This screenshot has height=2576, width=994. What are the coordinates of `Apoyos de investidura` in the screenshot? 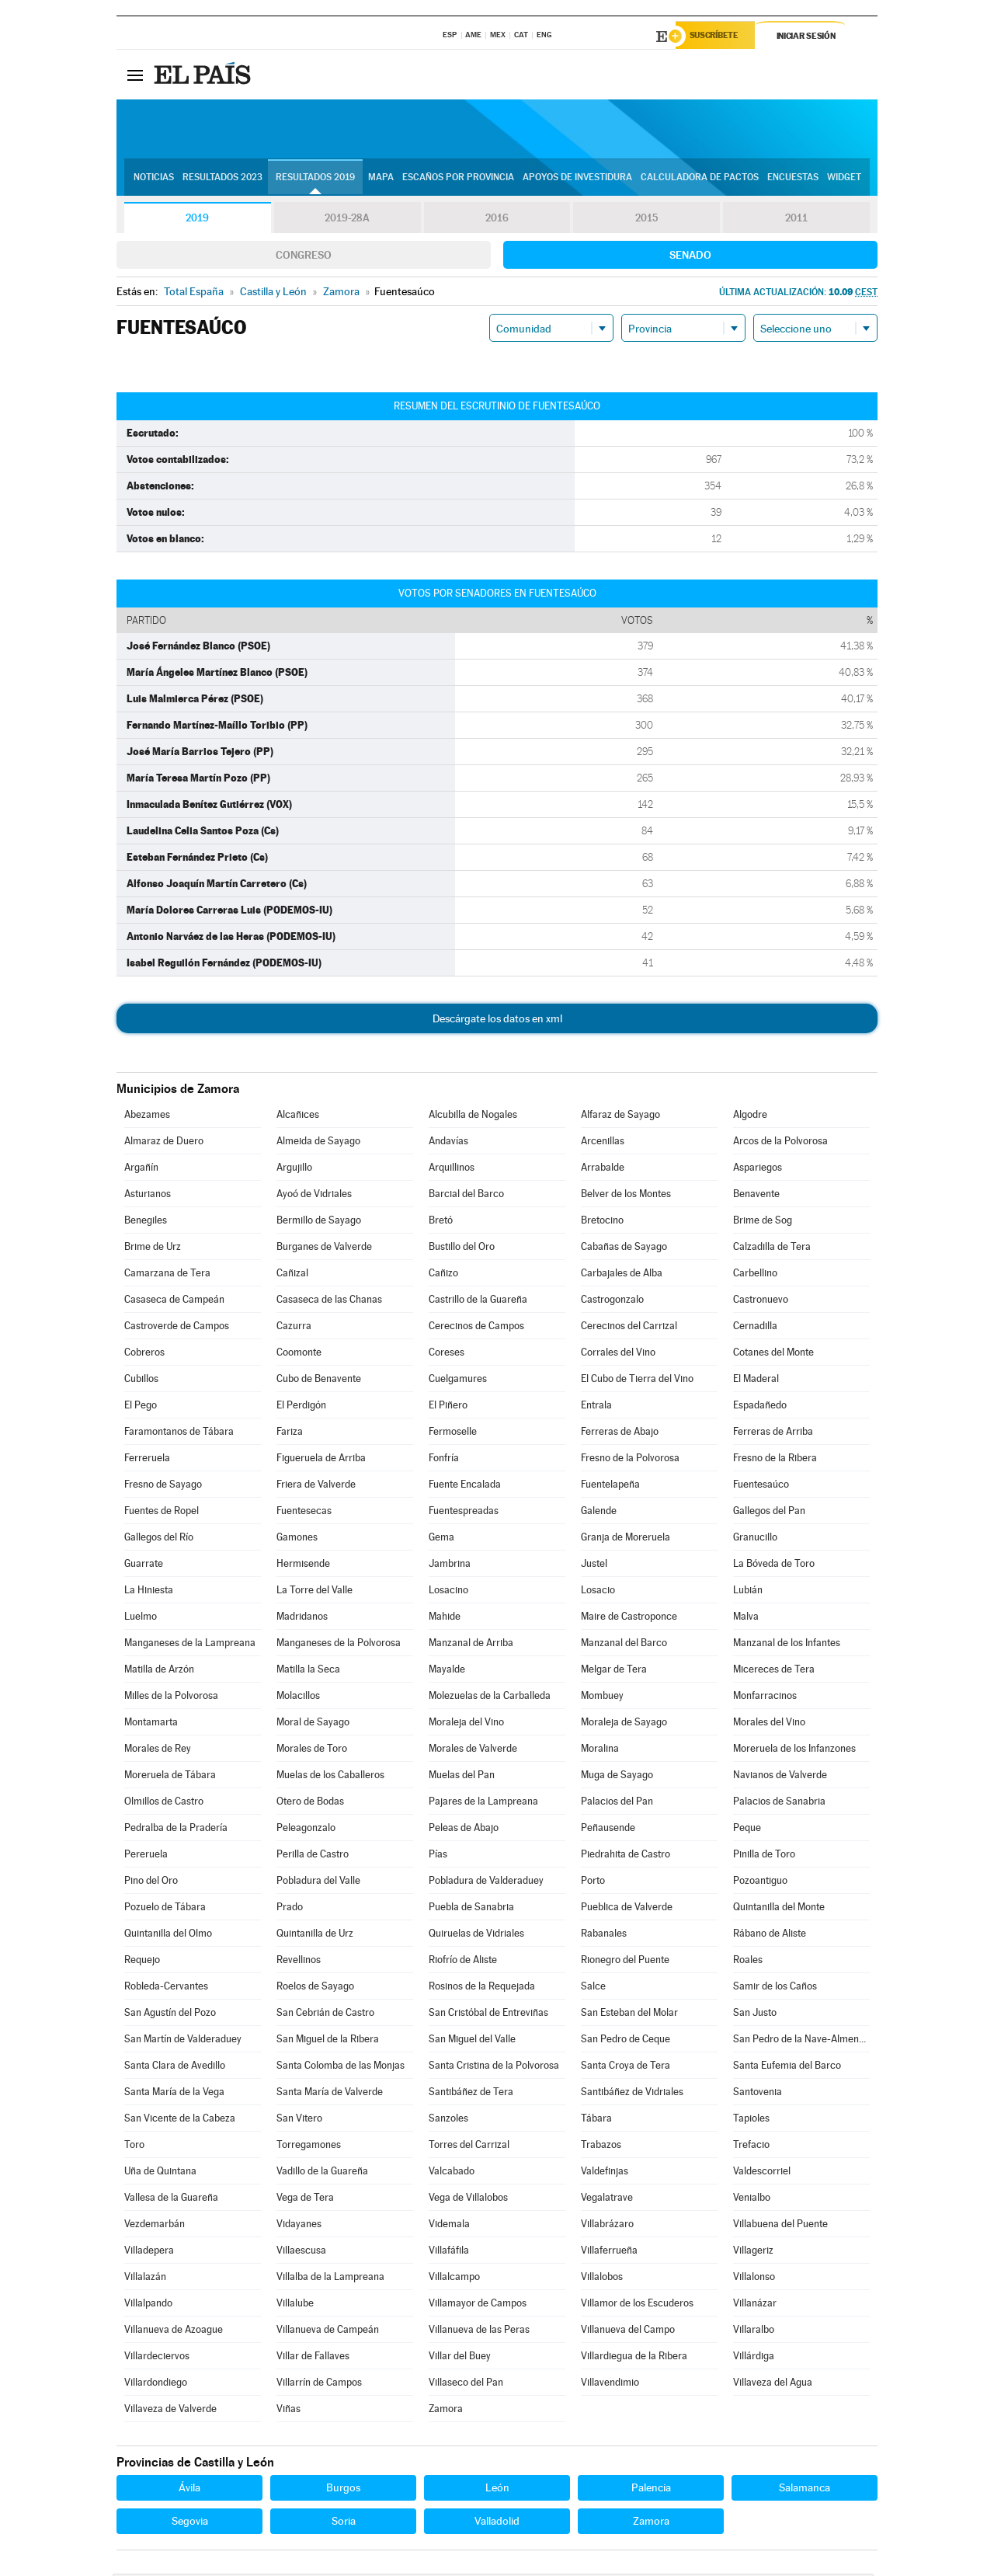 It's located at (577, 179).